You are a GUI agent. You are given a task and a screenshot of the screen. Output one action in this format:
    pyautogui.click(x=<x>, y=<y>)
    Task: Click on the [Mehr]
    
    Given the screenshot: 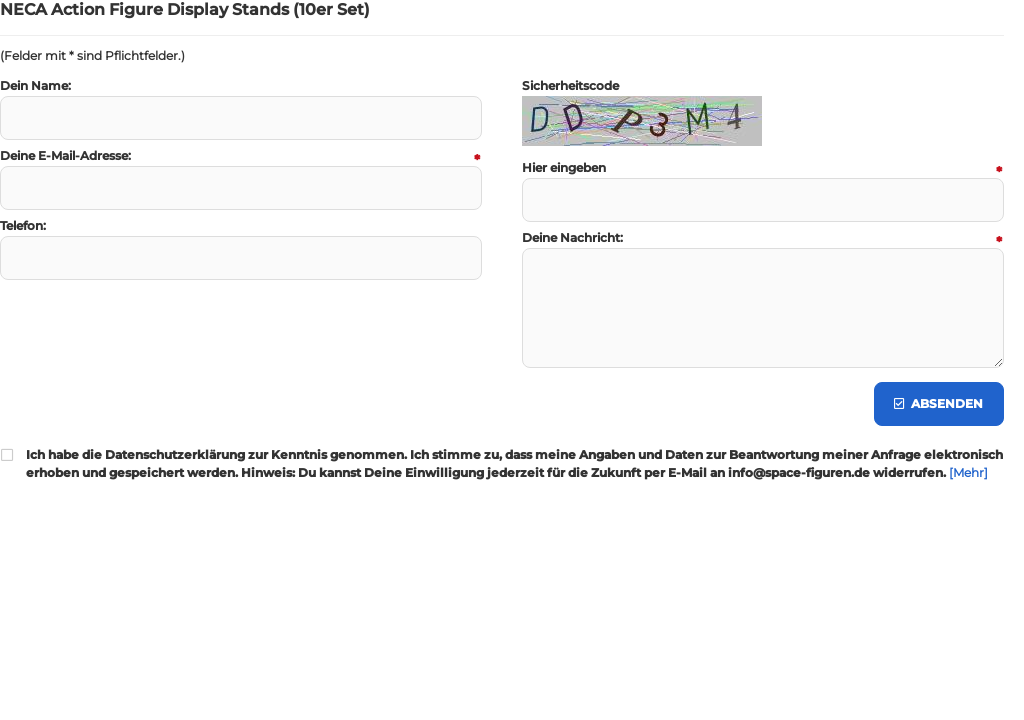 What is the action you would take?
    pyautogui.click(x=968, y=472)
    